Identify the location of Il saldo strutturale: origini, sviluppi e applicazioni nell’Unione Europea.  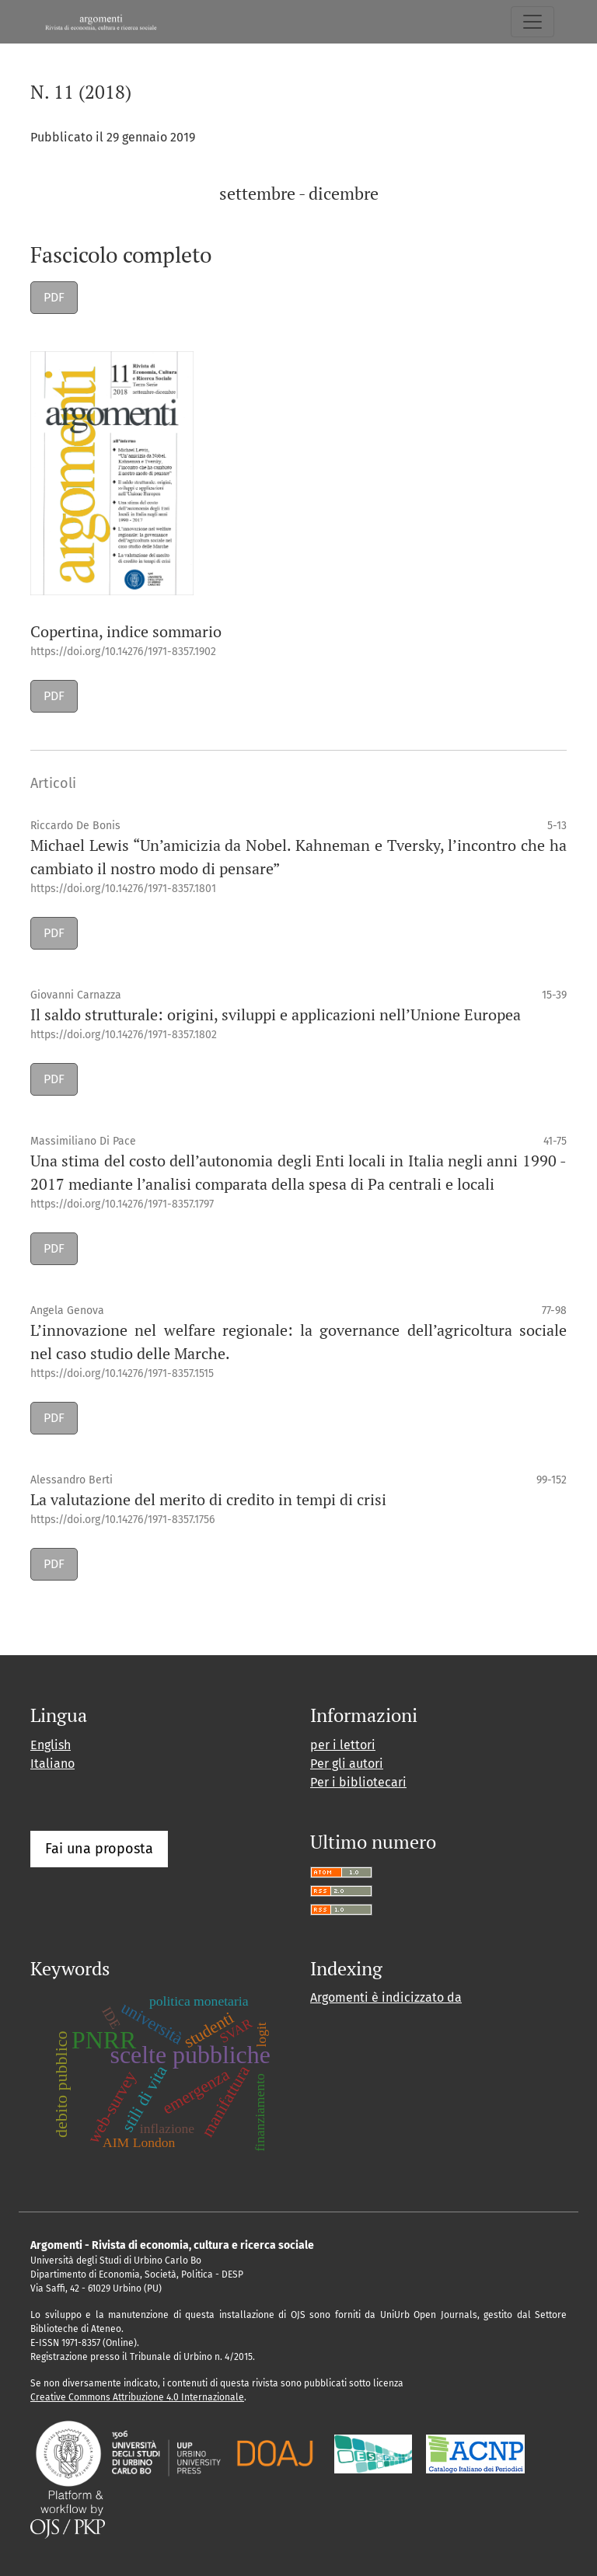
(275, 1014).